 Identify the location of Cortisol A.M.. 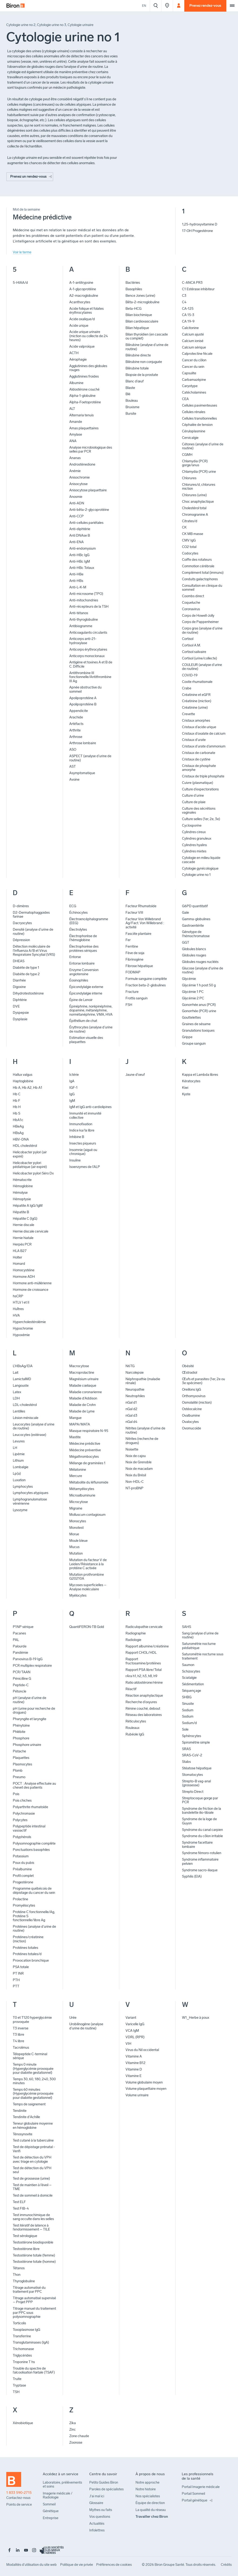
(191, 645).